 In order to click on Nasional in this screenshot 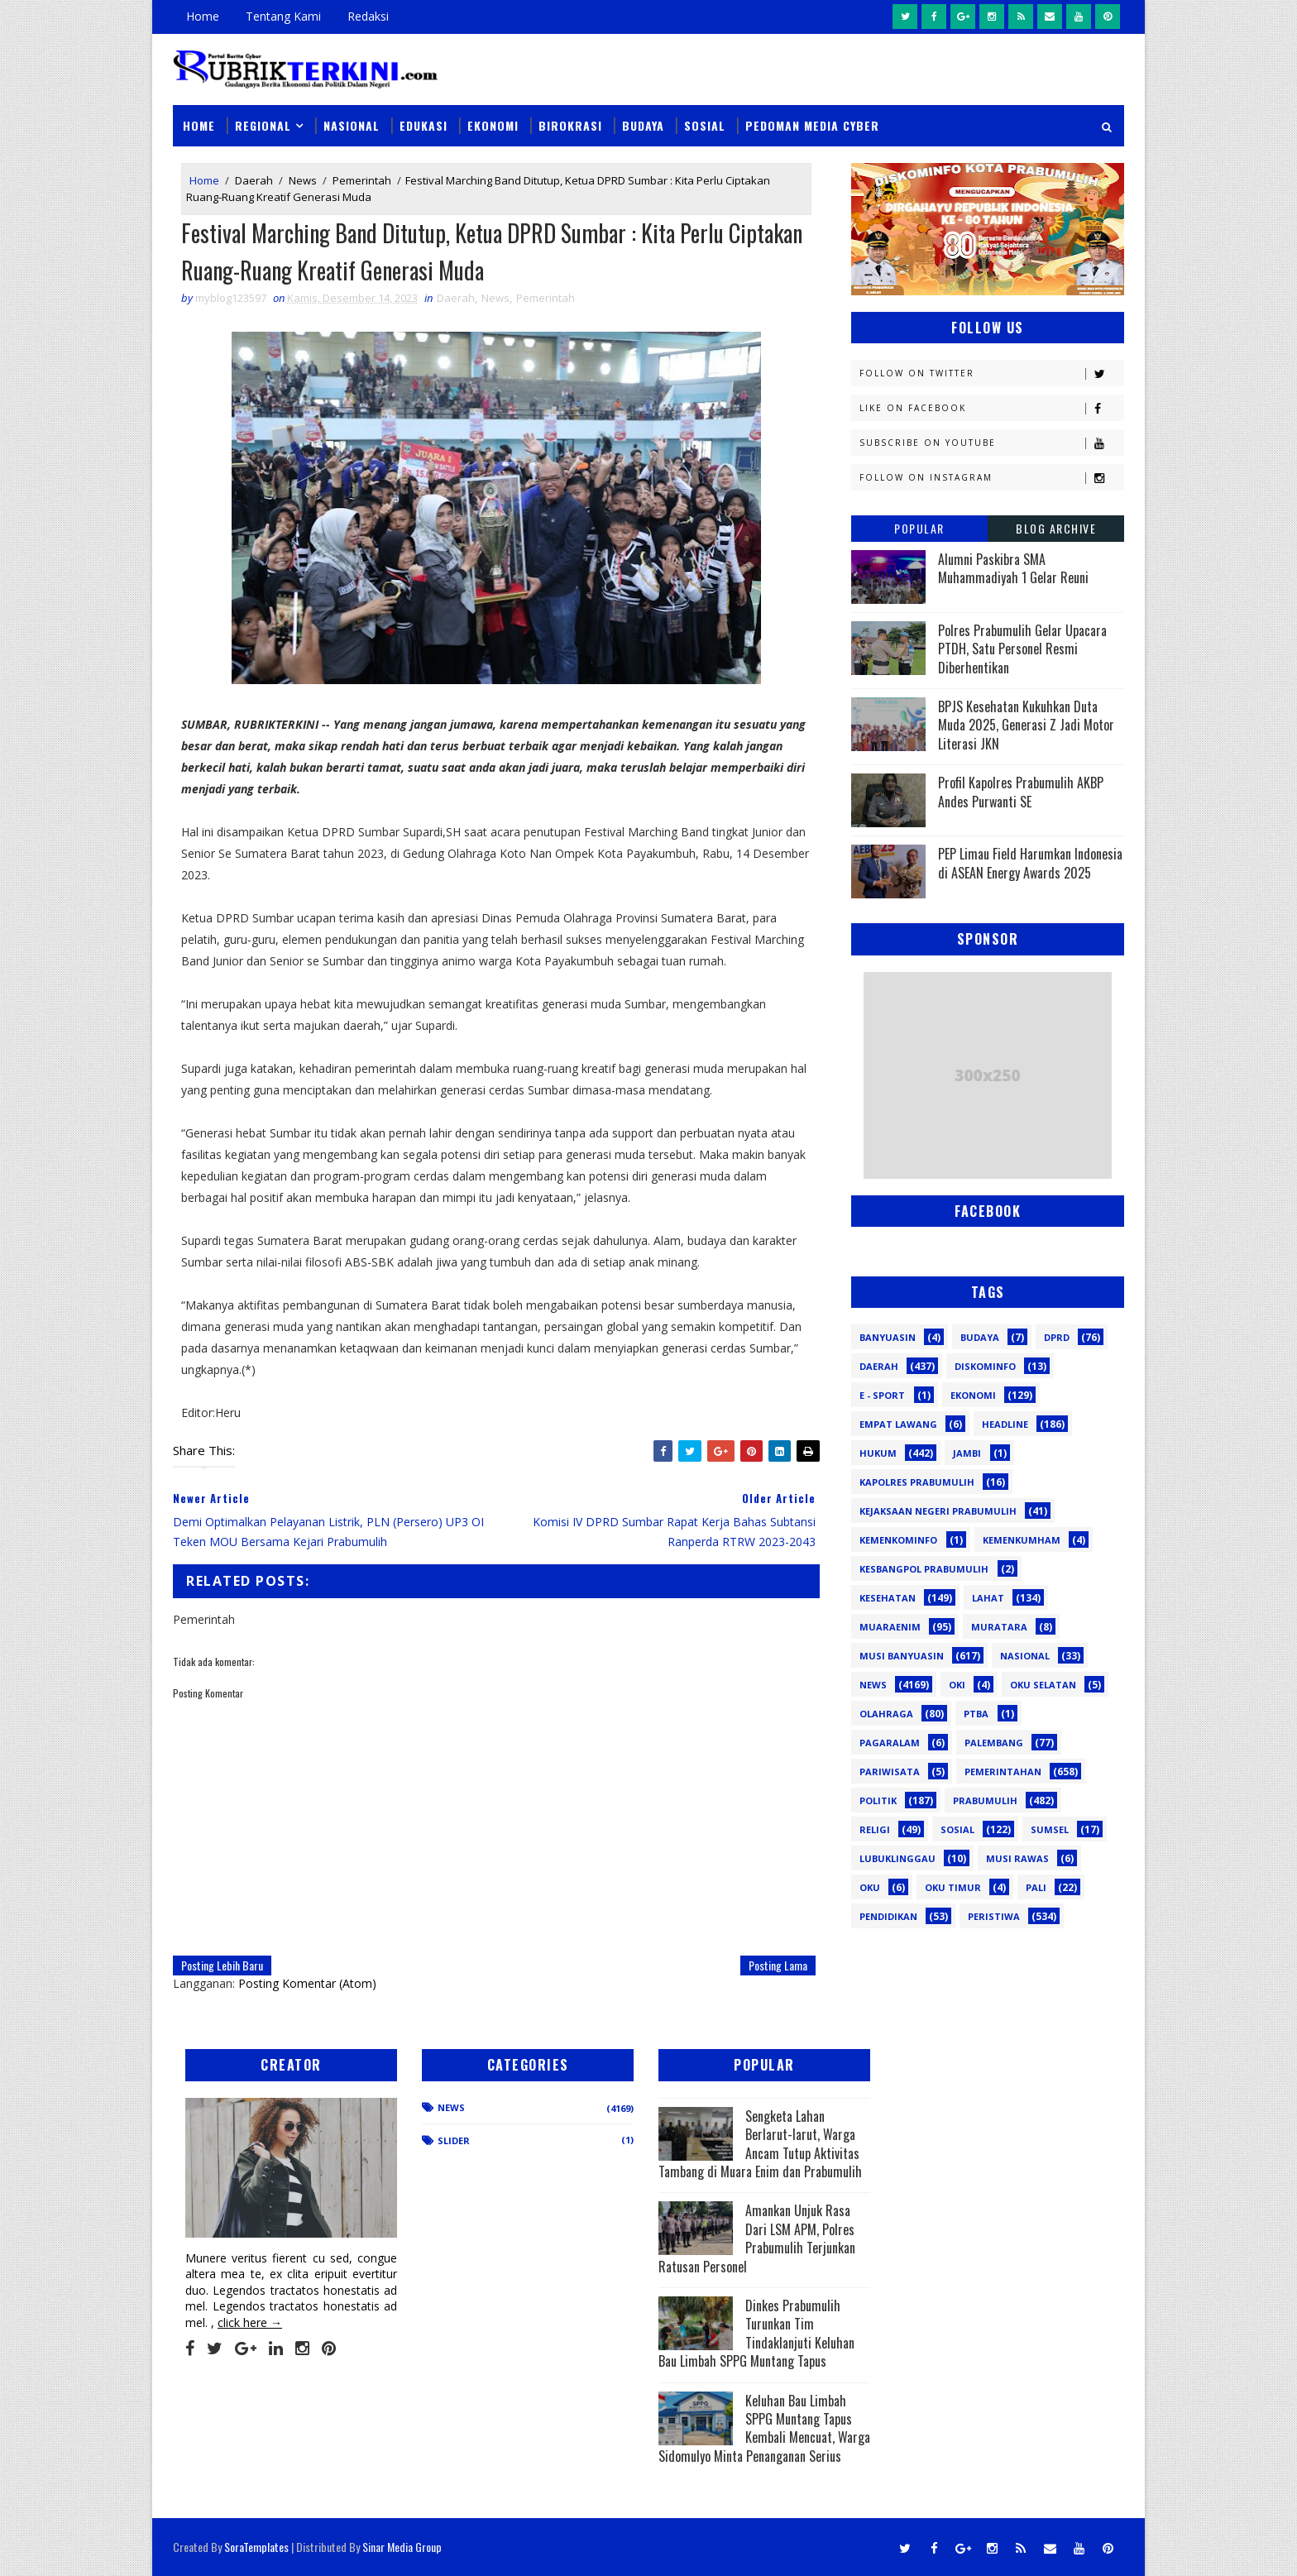, I will do `click(351, 125)`.